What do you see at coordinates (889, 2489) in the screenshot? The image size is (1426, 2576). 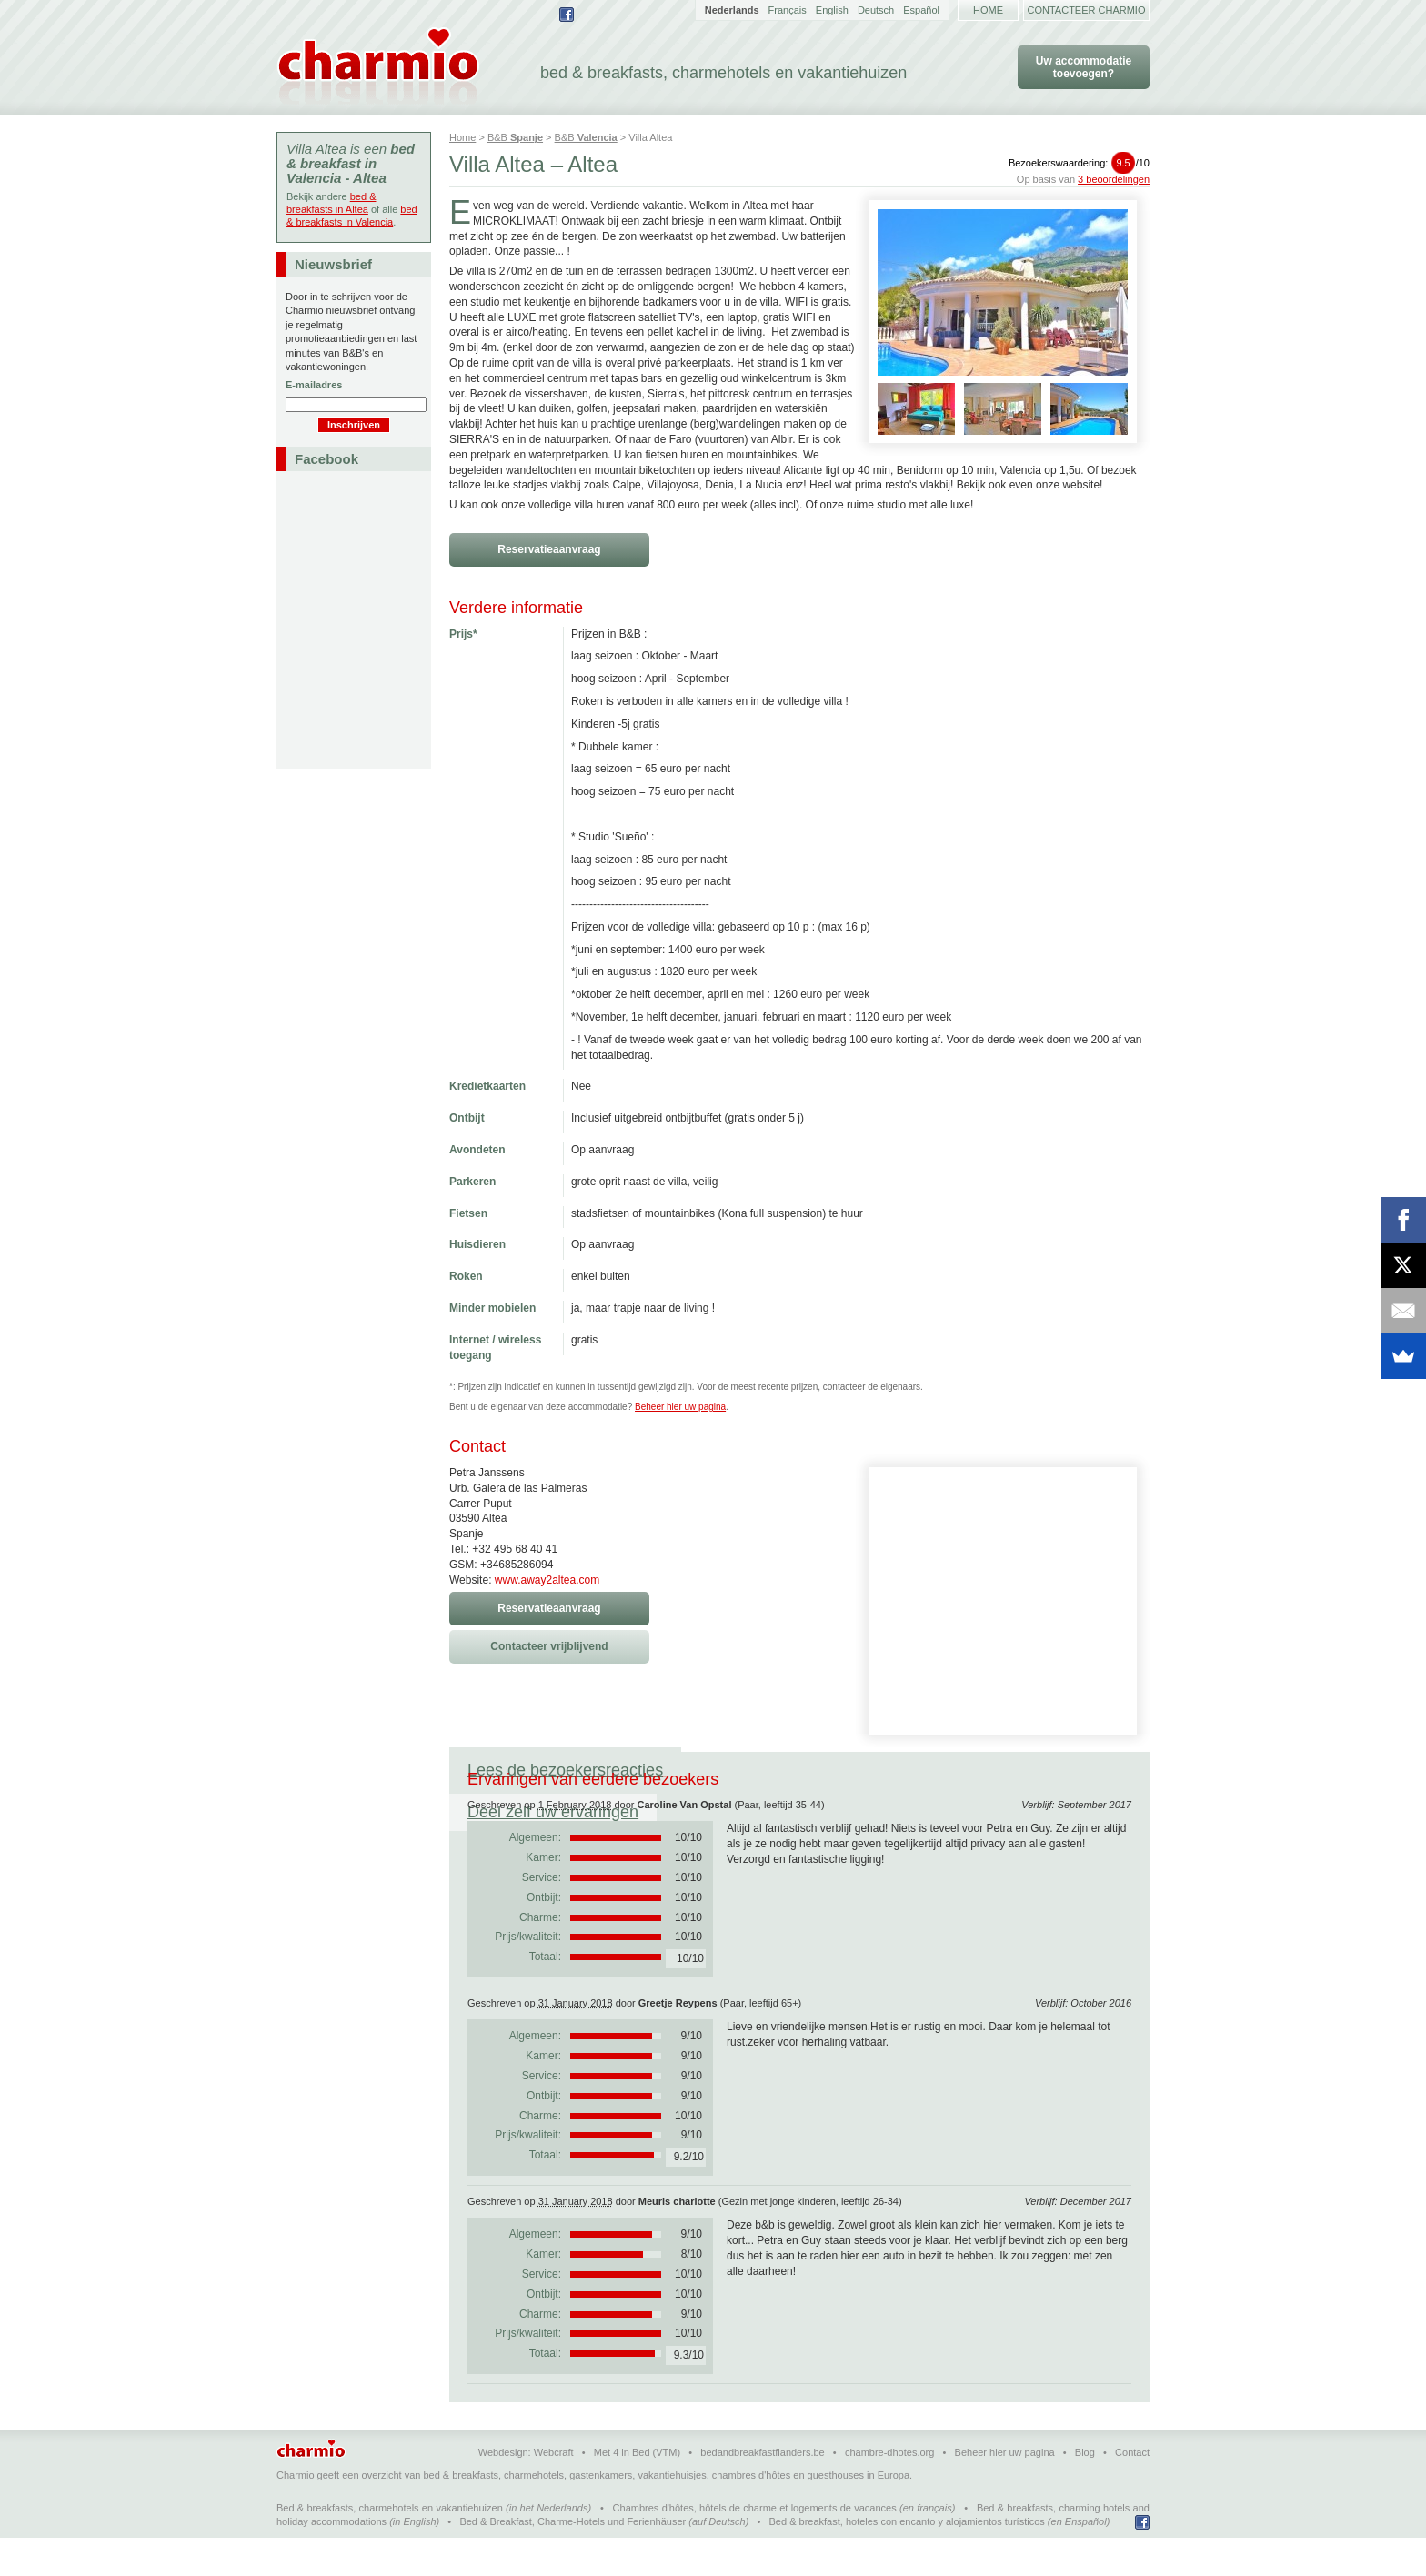 I see `chambre-dhotes.org` at bounding box center [889, 2489].